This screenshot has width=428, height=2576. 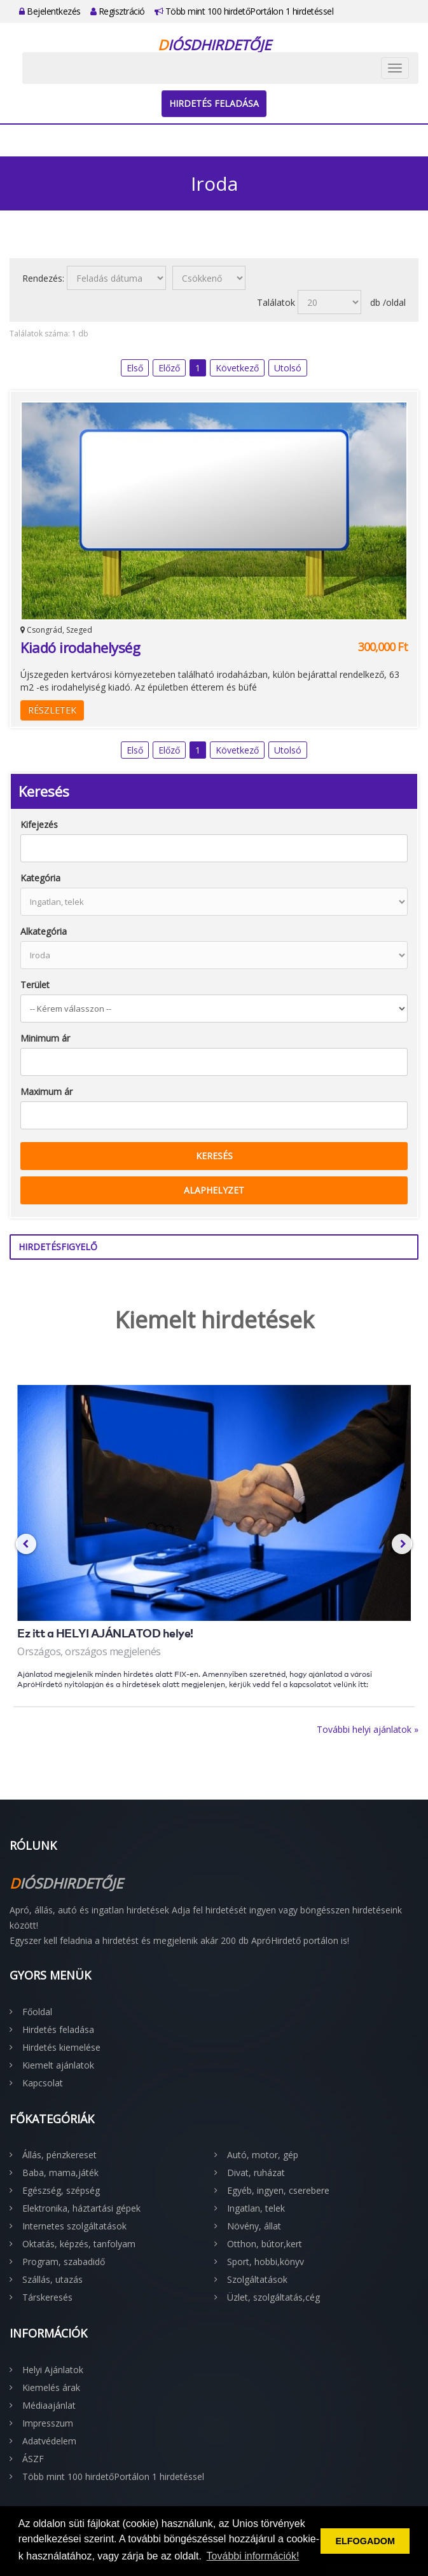 What do you see at coordinates (52, 710) in the screenshot?
I see `Részletek` at bounding box center [52, 710].